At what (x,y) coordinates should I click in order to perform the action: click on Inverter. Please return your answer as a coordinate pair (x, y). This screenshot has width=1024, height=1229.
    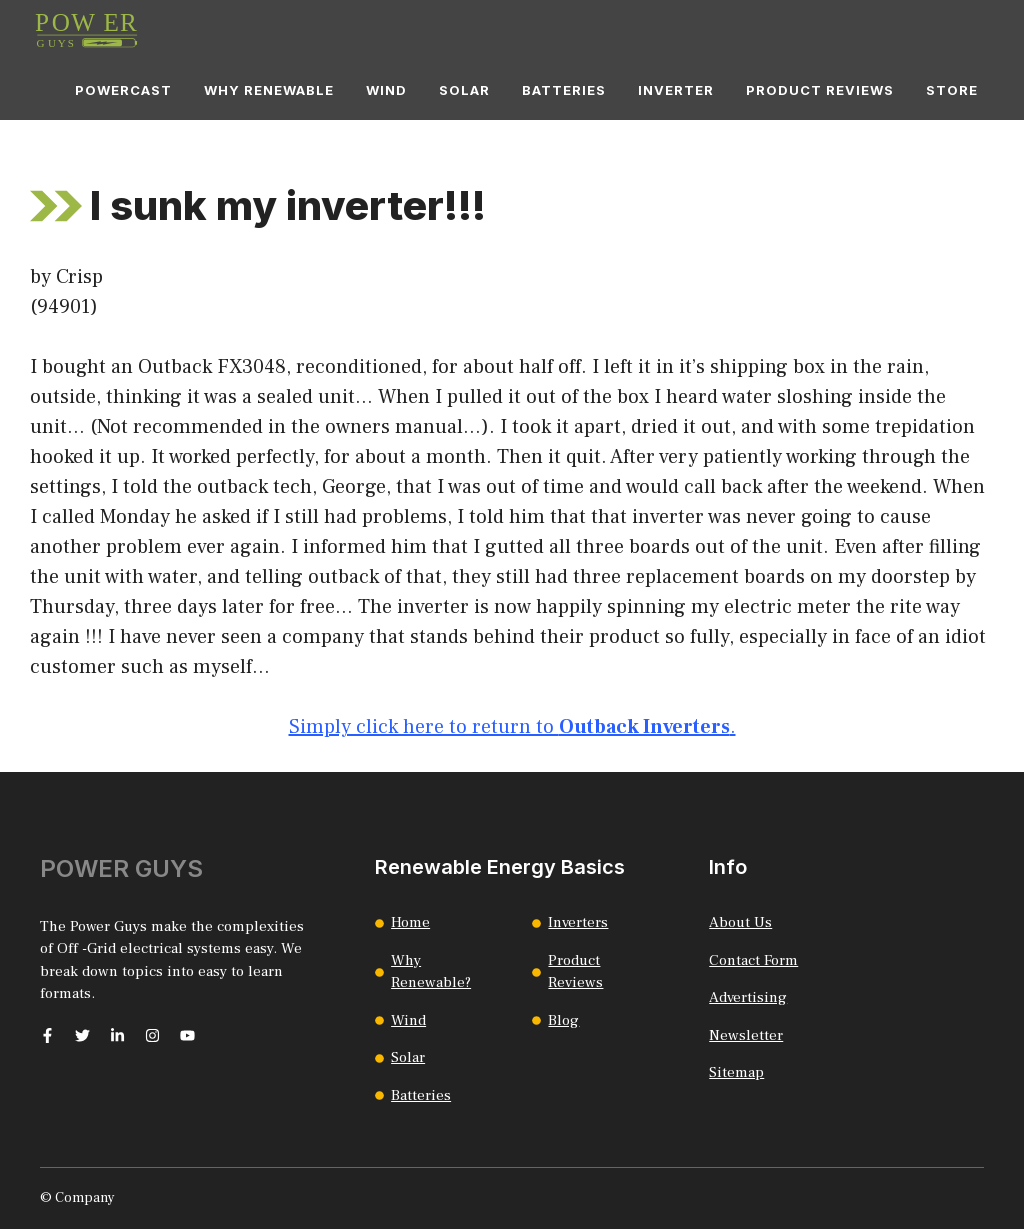
    Looking at the image, I should click on (676, 90).